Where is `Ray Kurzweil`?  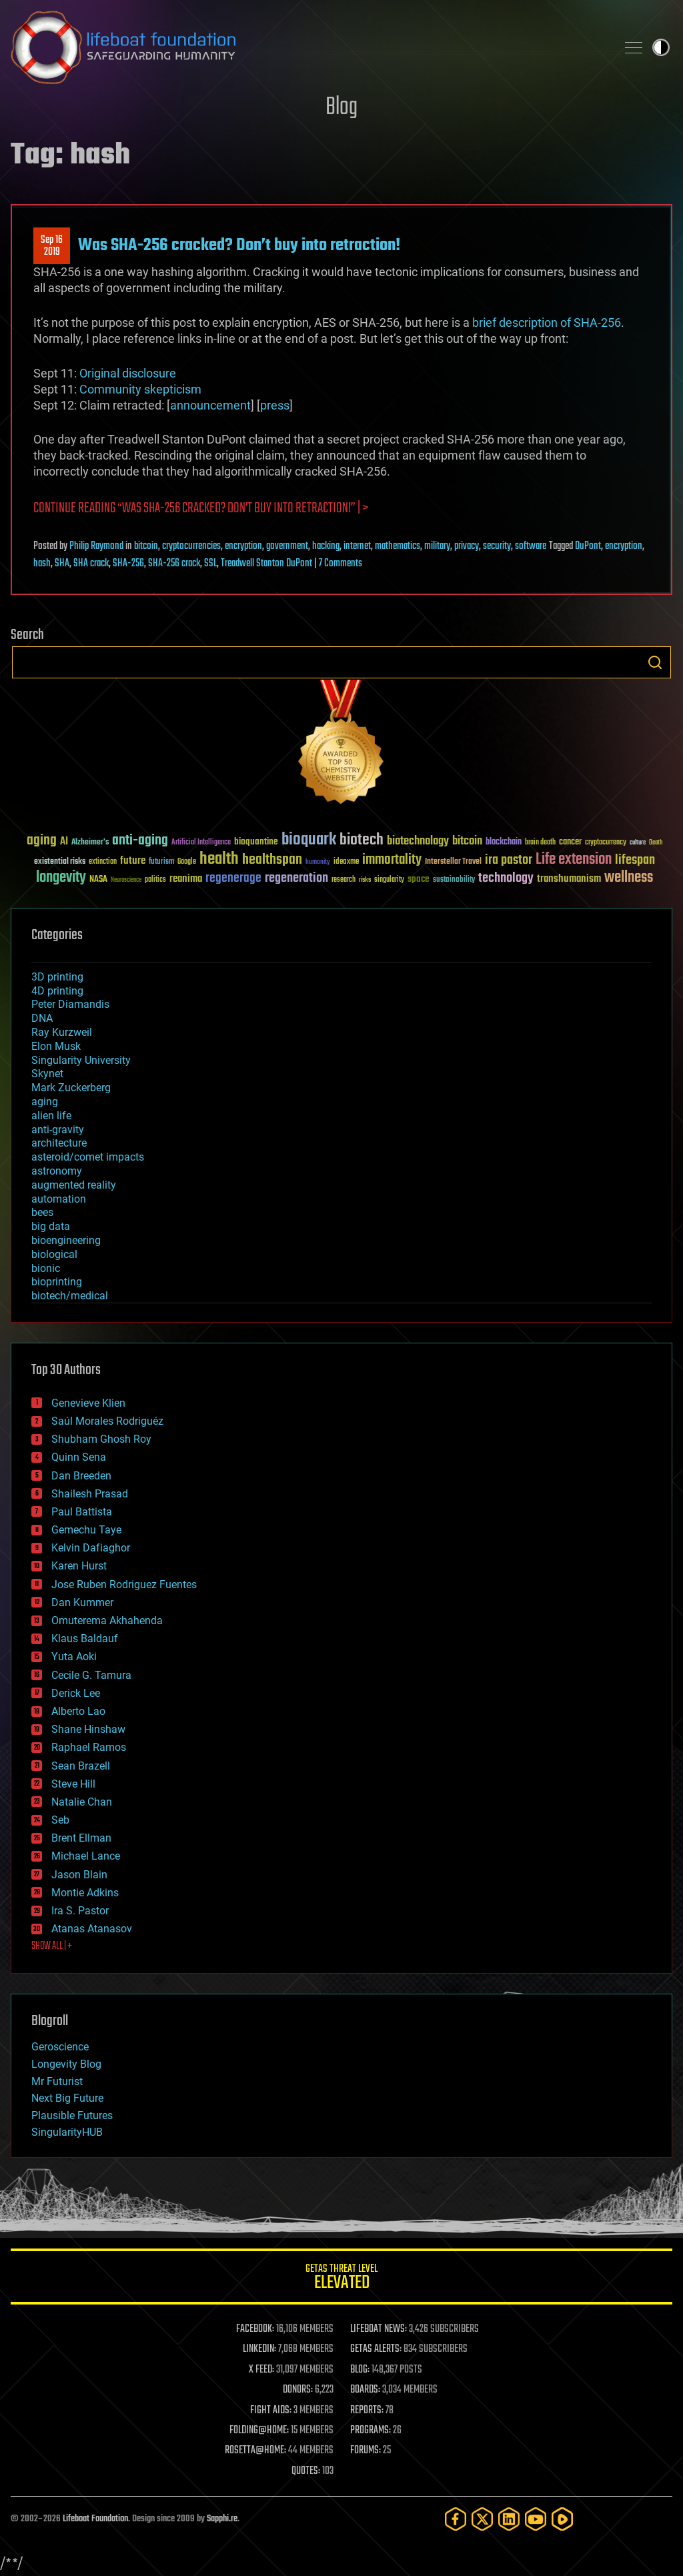
Ray Kurzweil is located at coordinates (61, 1032).